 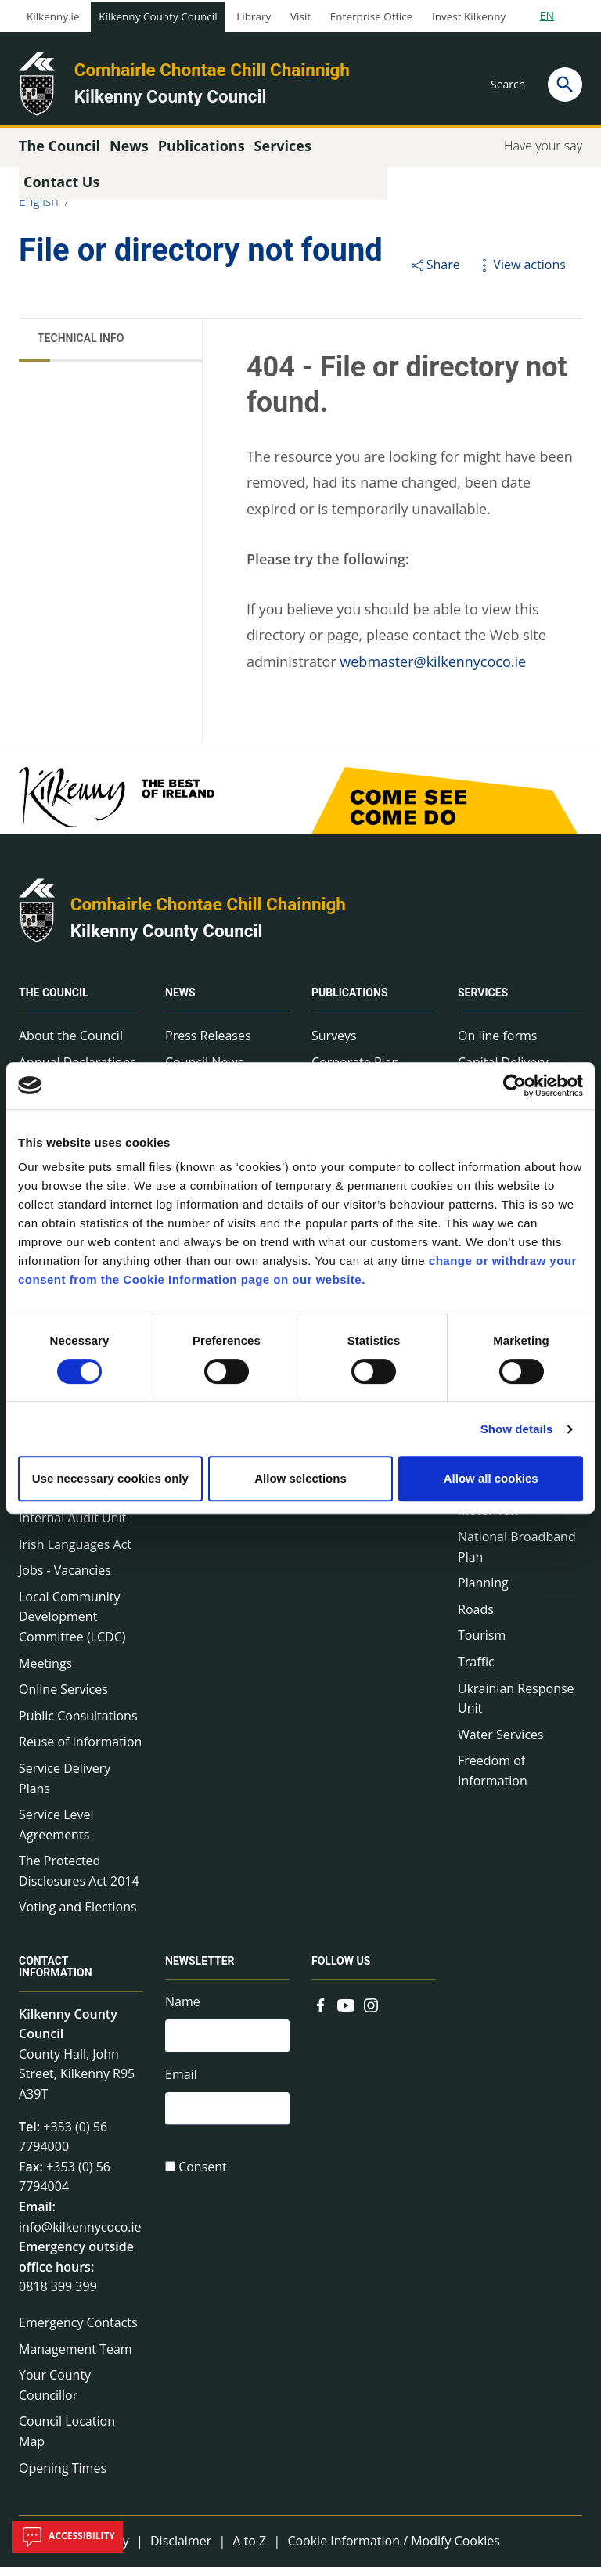 What do you see at coordinates (72, 1526) in the screenshot?
I see `Internal Audit Unit` at bounding box center [72, 1526].